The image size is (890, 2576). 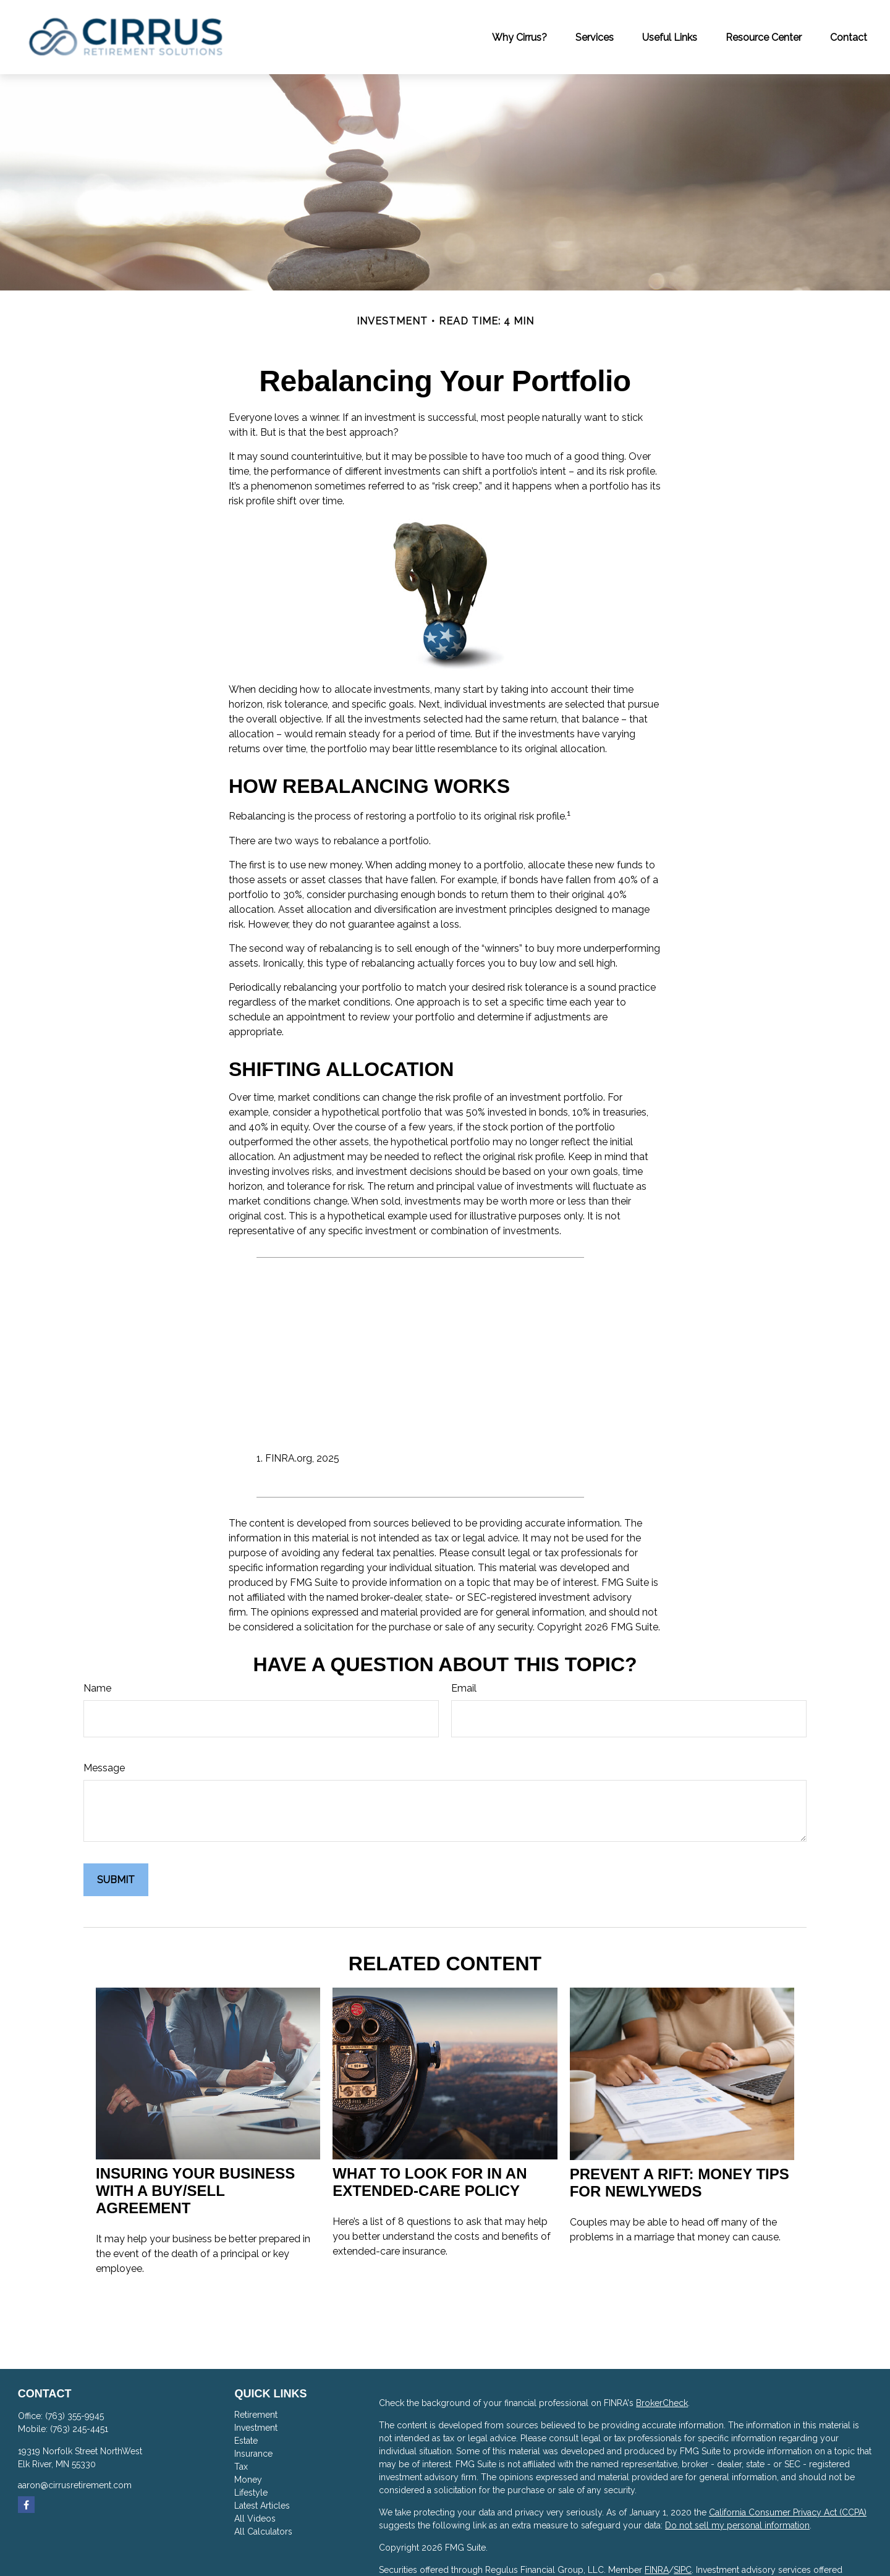 What do you see at coordinates (683, 2570) in the screenshot?
I see `SIPC` at bounding box center [683, 2570].